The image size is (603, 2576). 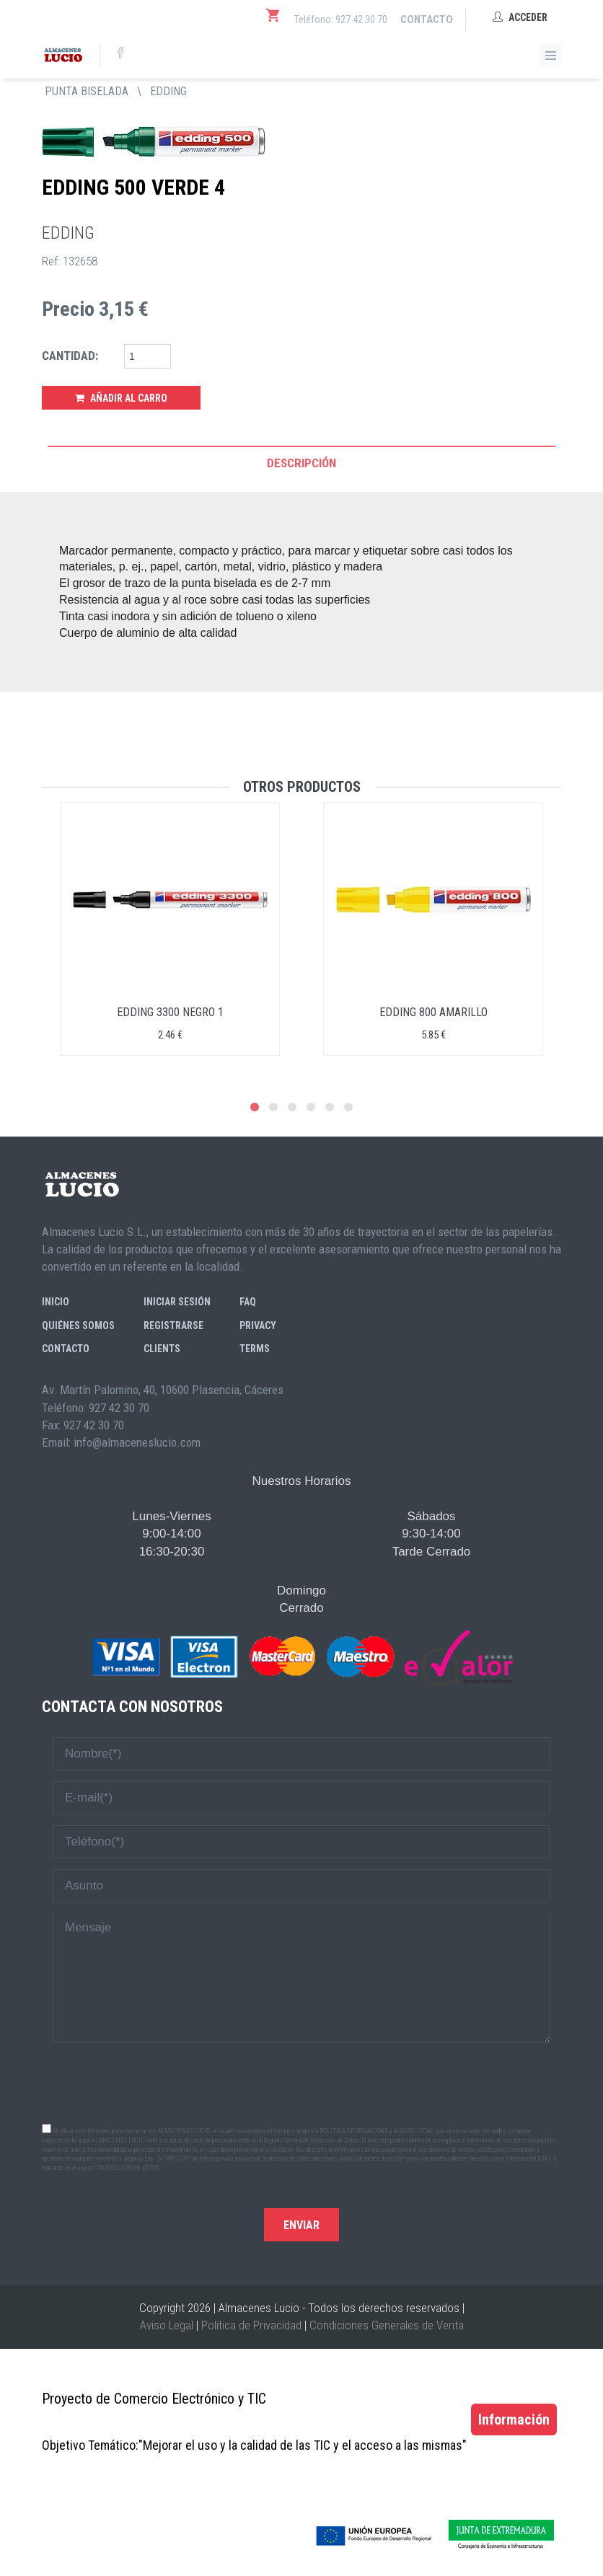 I want to click on Política de Privacidad, so click(x=251, y=2325).